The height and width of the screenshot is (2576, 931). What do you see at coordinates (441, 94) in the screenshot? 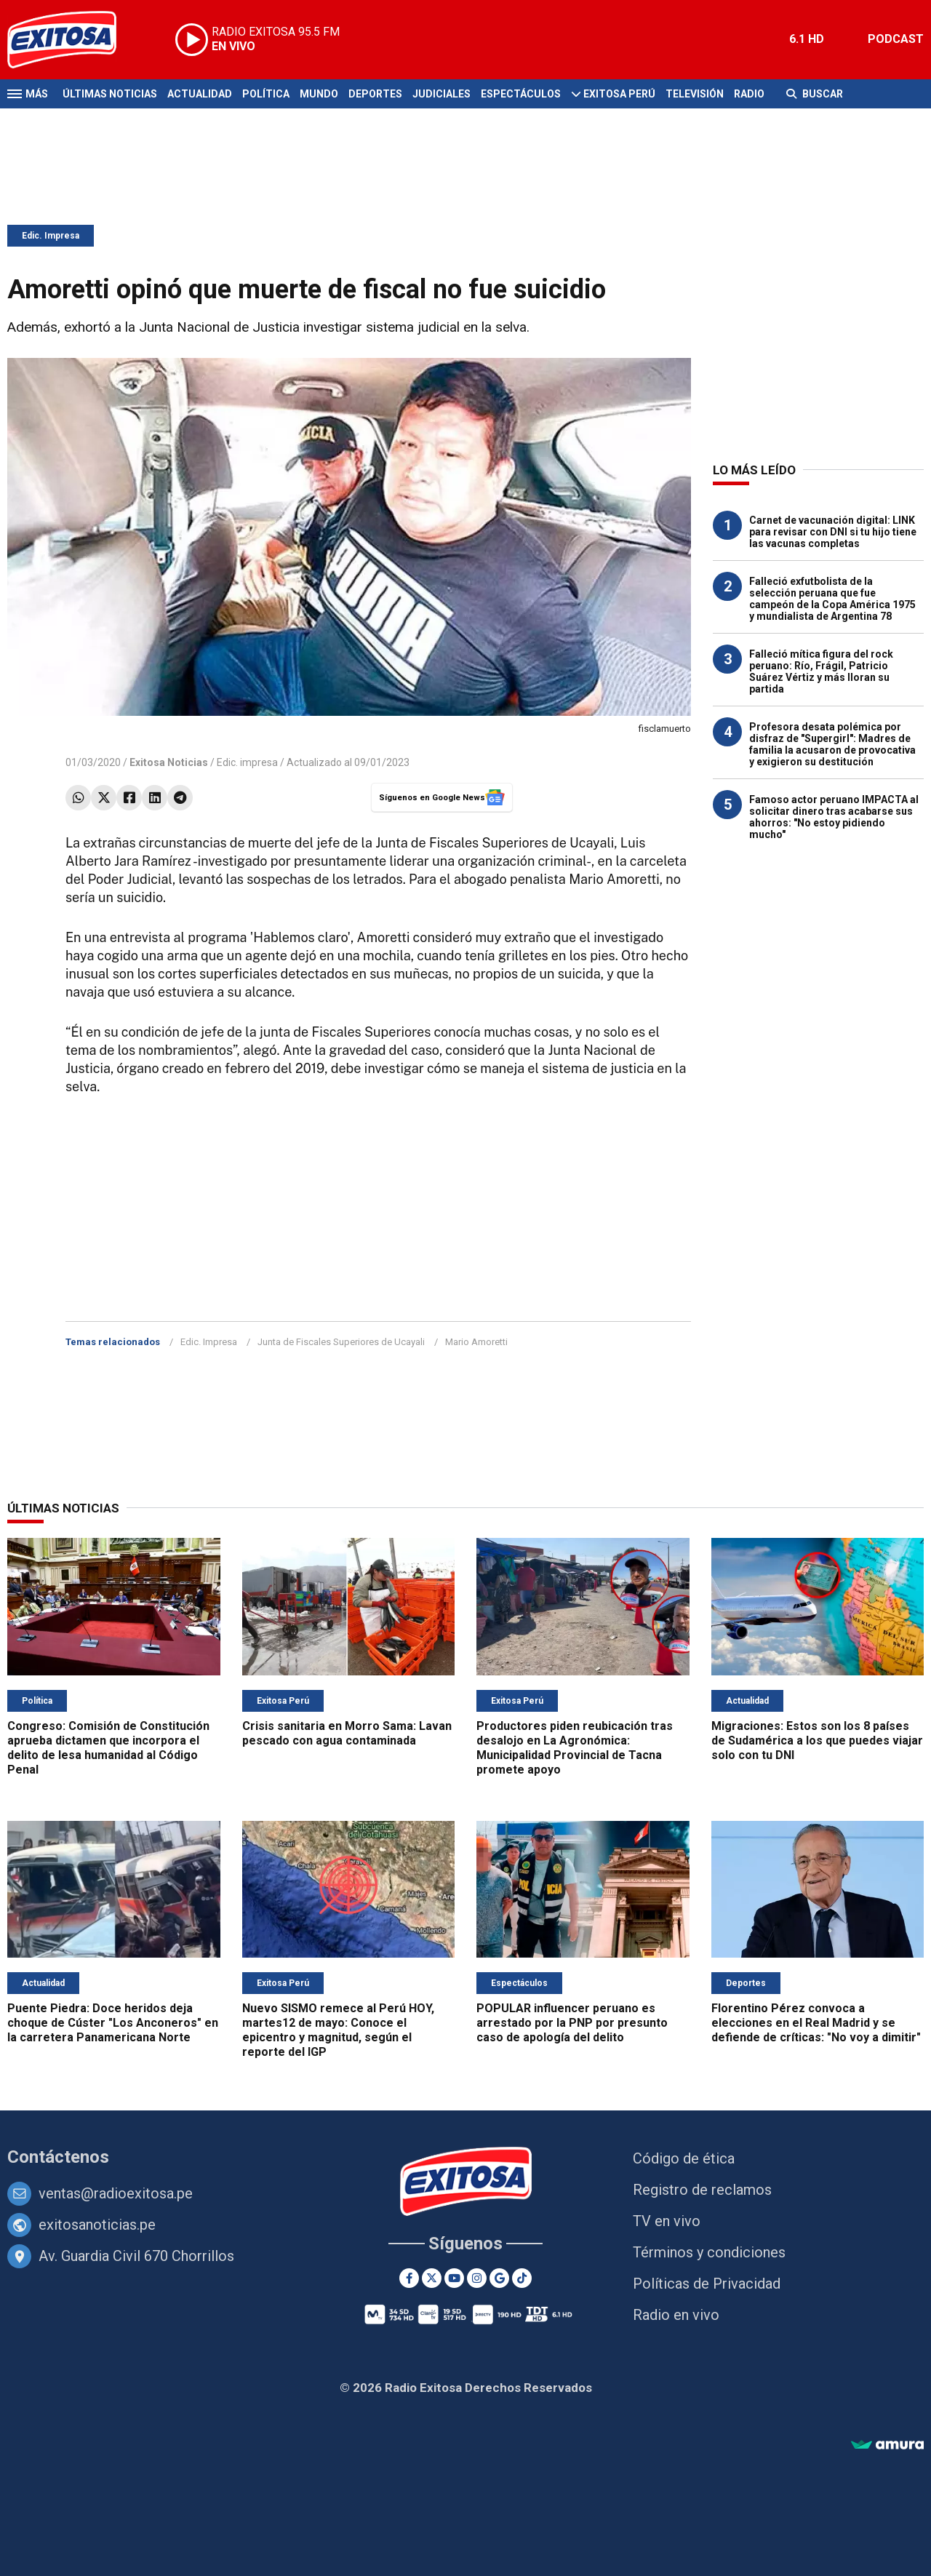
I see `Judiciales` at bounding box center [441, 94].